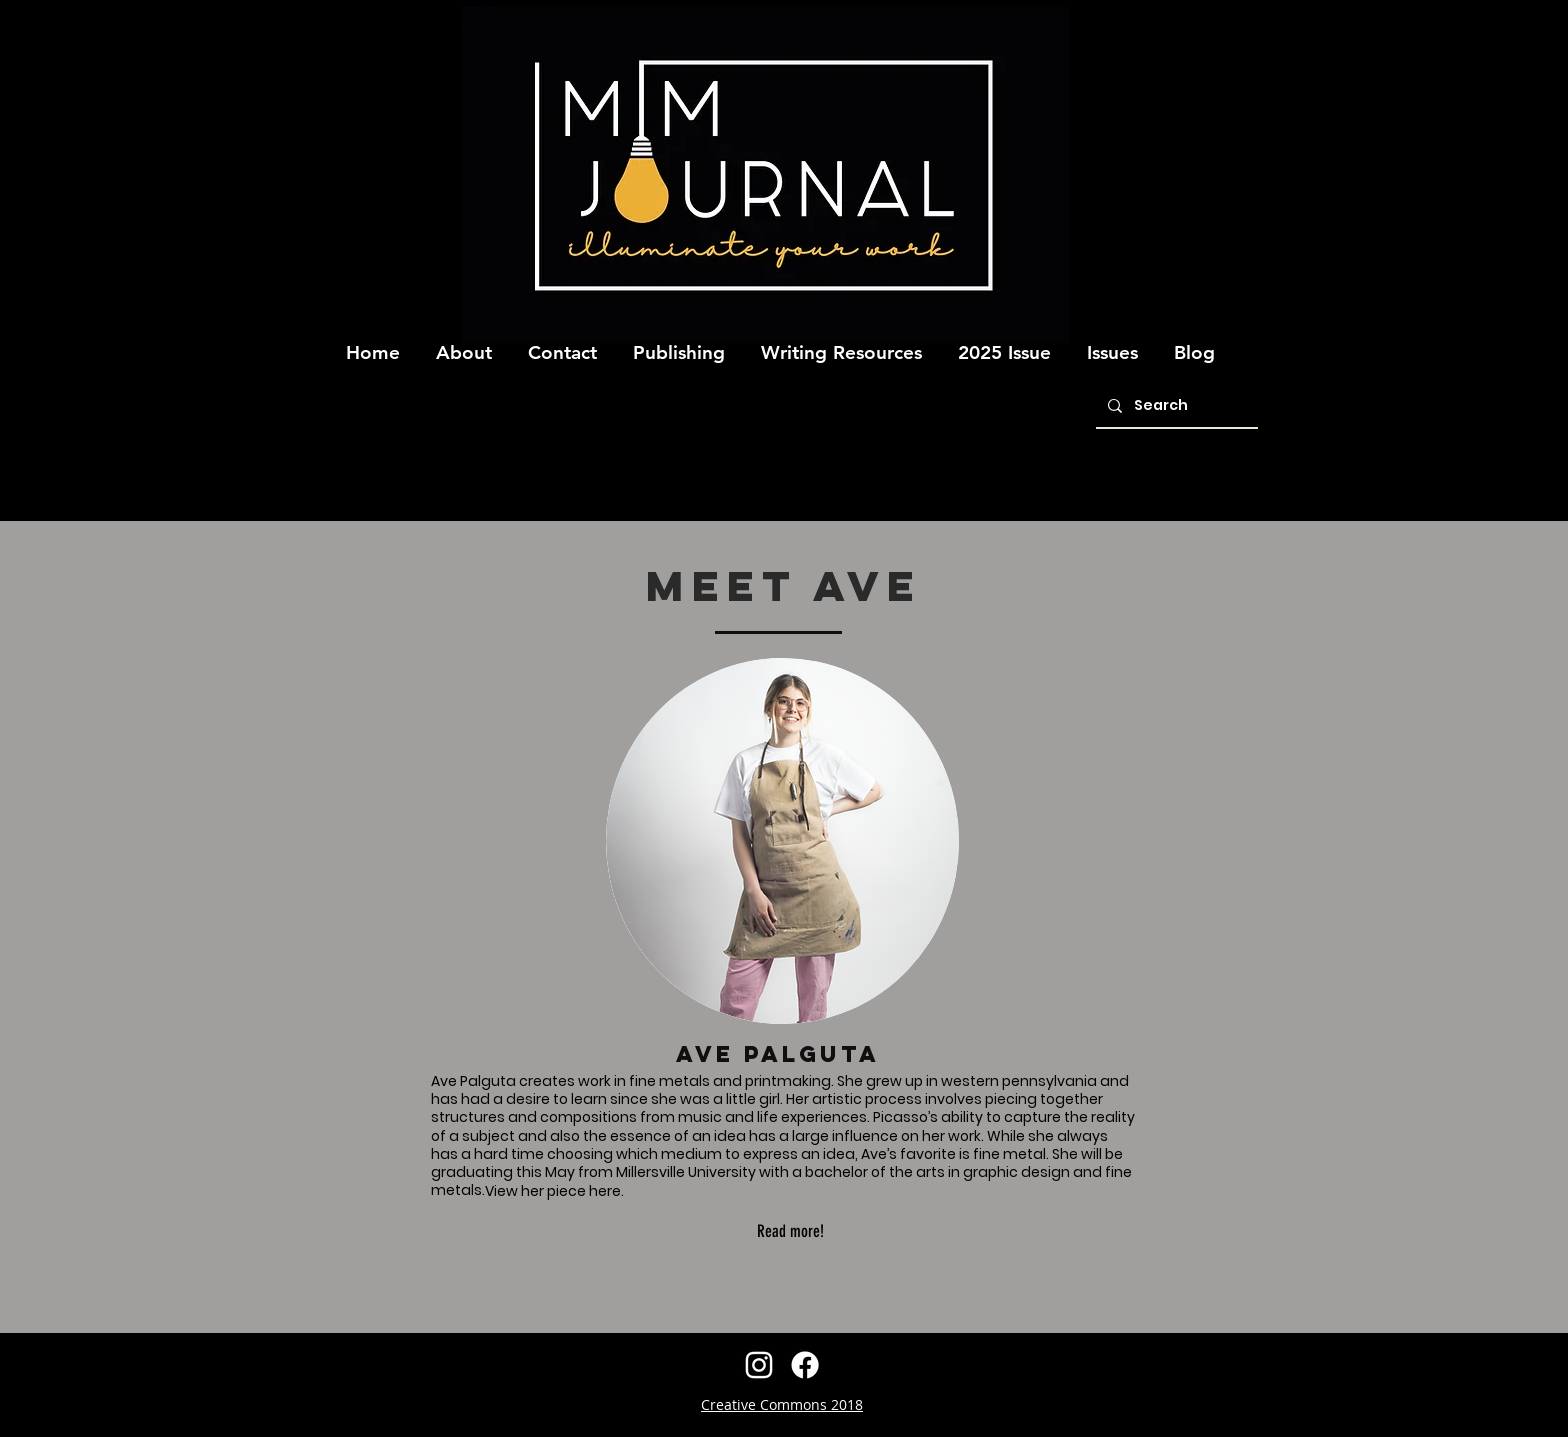 Image resolution: width=1568 pixels, height=1437 pixels. I want to click on [instagram], so click(759, 1365).